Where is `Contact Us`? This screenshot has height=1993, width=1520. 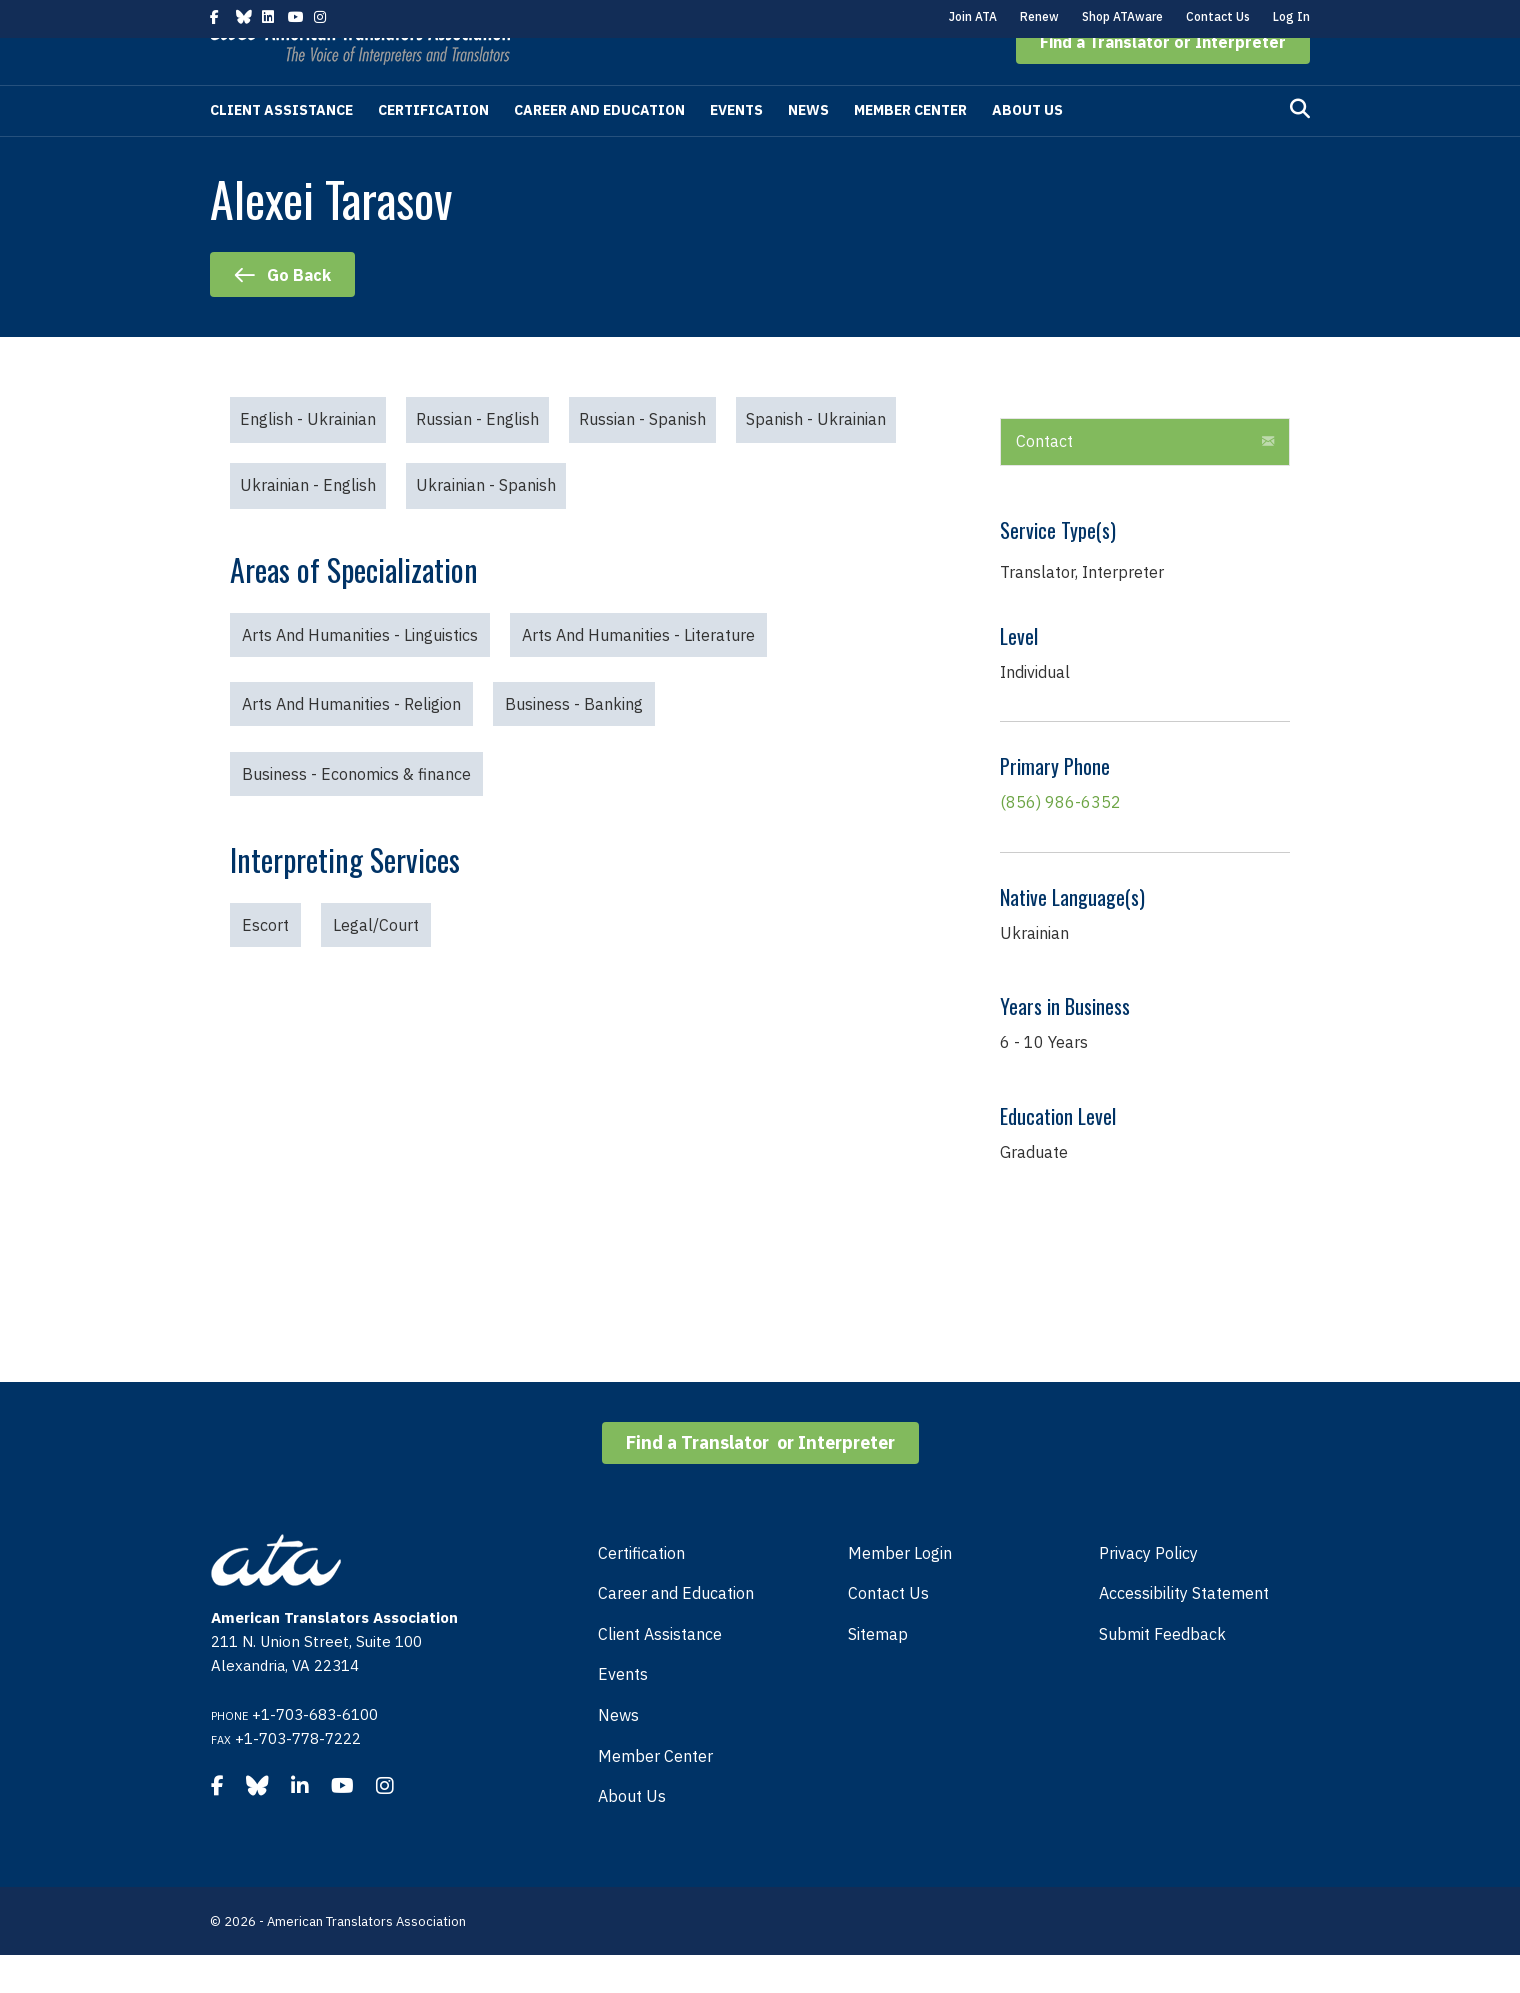
Contact Us is located at coordinates (1218, 16).